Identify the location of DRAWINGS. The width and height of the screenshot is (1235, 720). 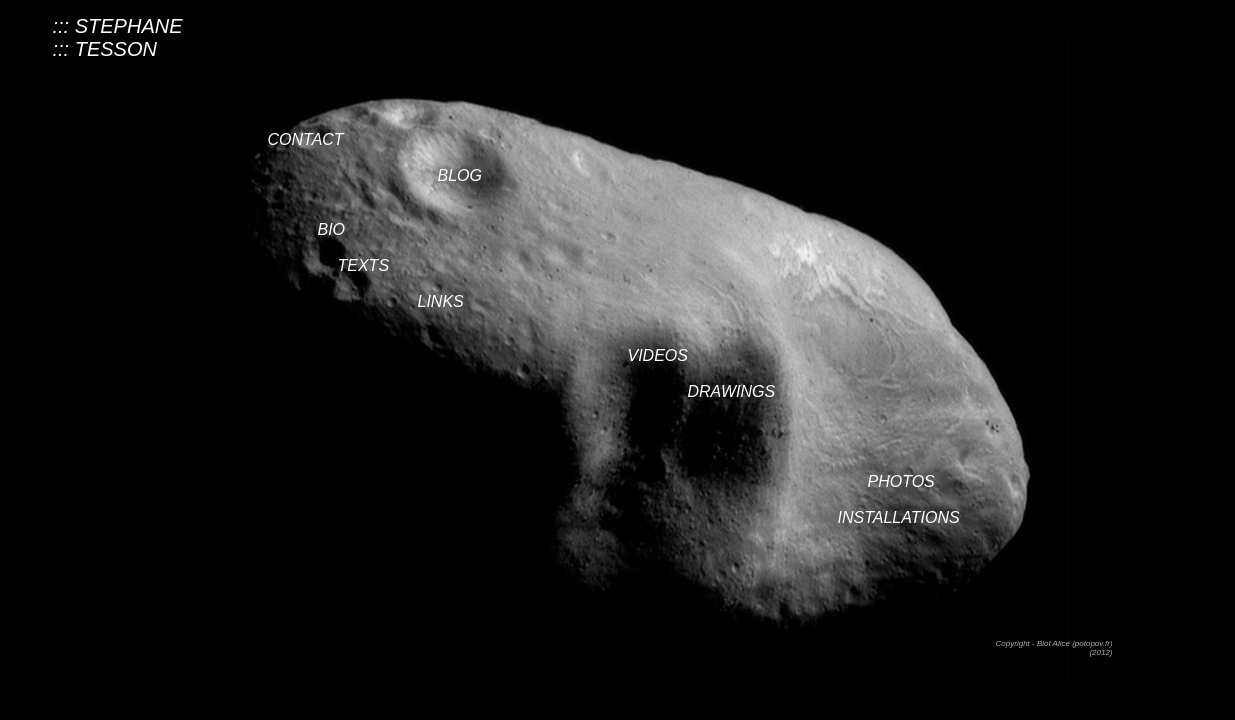
(732, 391).